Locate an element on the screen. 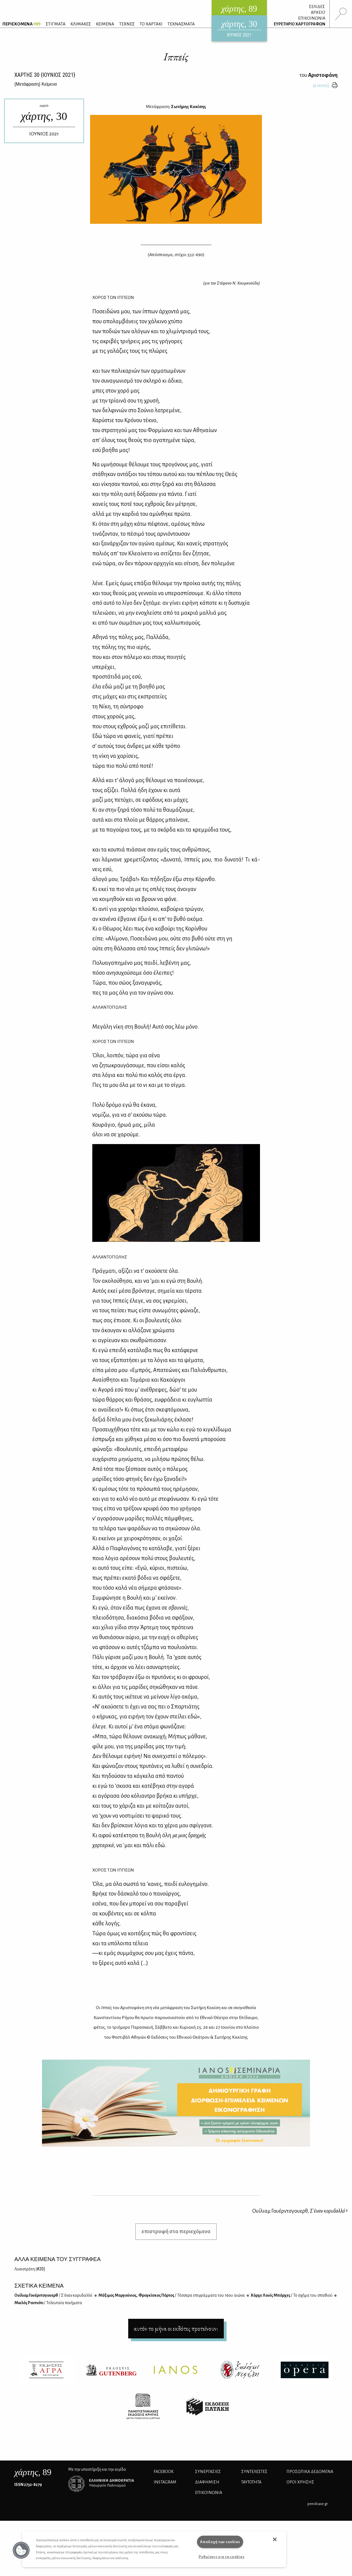  ΚΛΙΜΑΚΕΣ is located at coordinates (80, 24).